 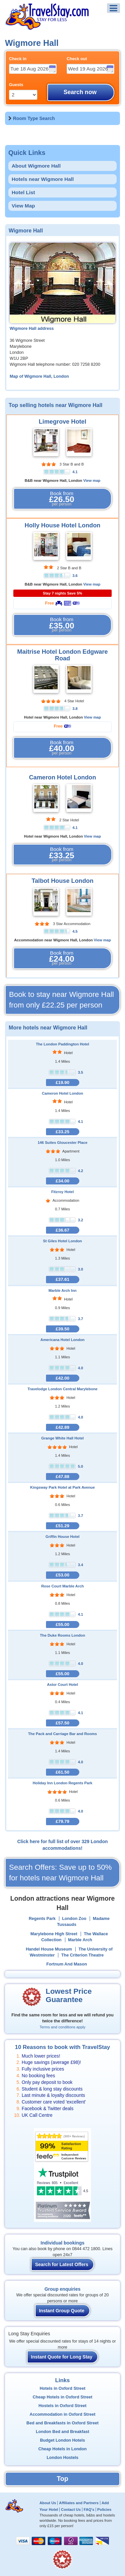 What do you see at coordinates (74, 1918) in the screenshot?
I see `London Zoo` at bounding box center [74, 1918].